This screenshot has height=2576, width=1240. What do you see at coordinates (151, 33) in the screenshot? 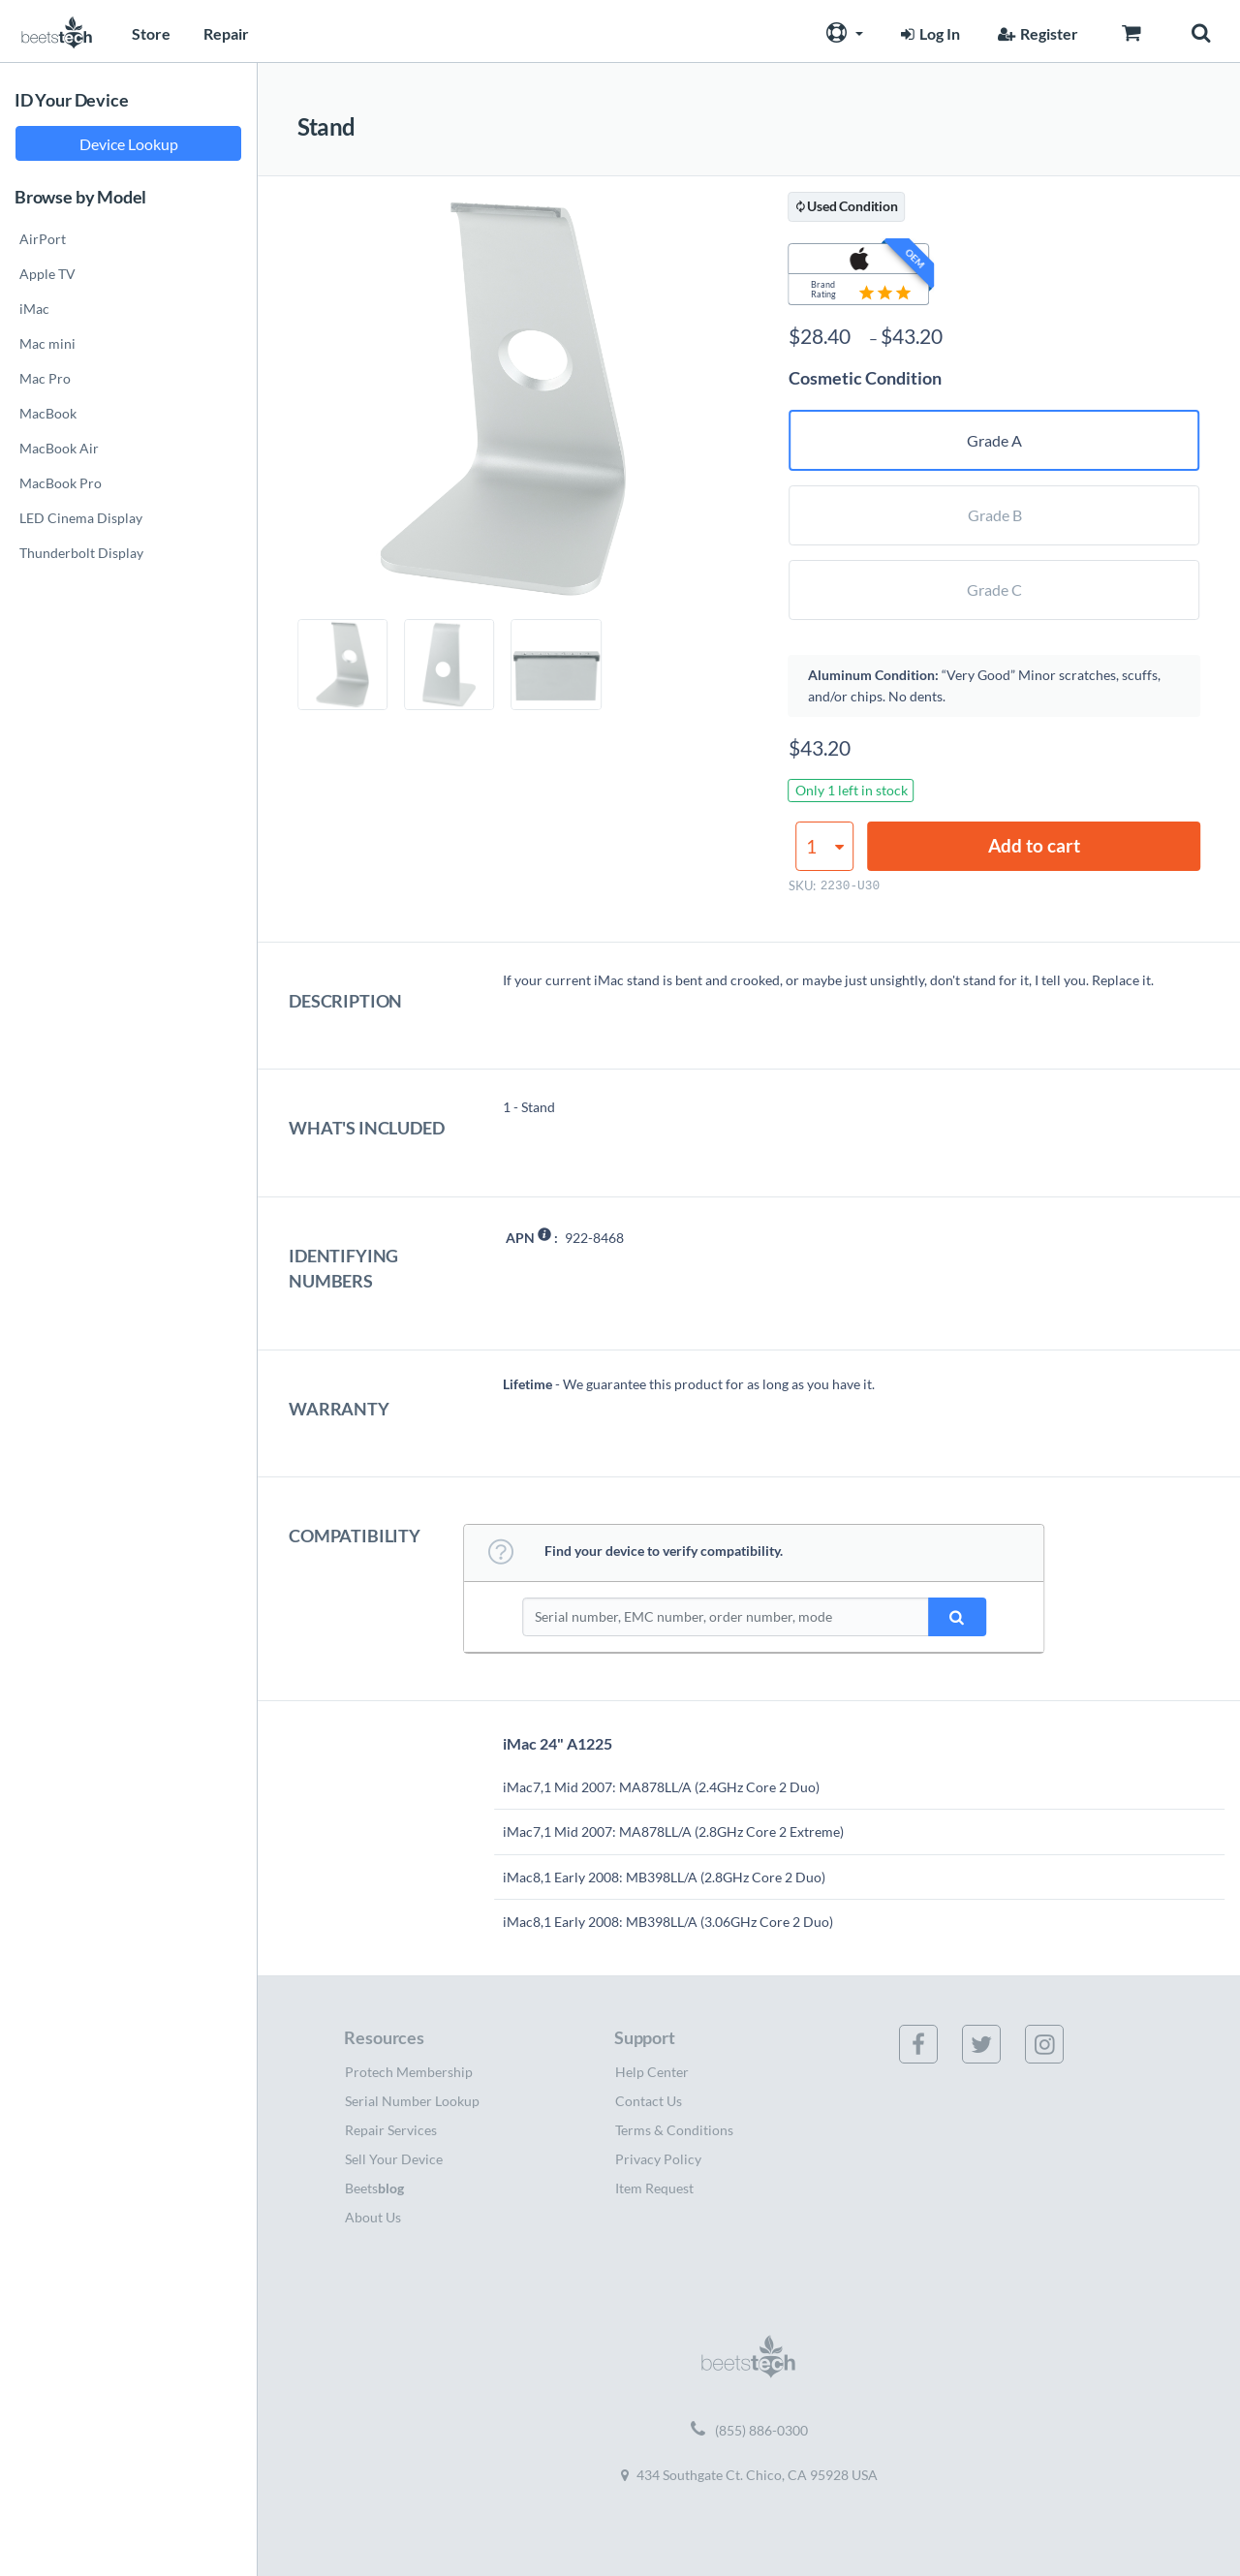
I see `Store` at bounding box center [151, 33].